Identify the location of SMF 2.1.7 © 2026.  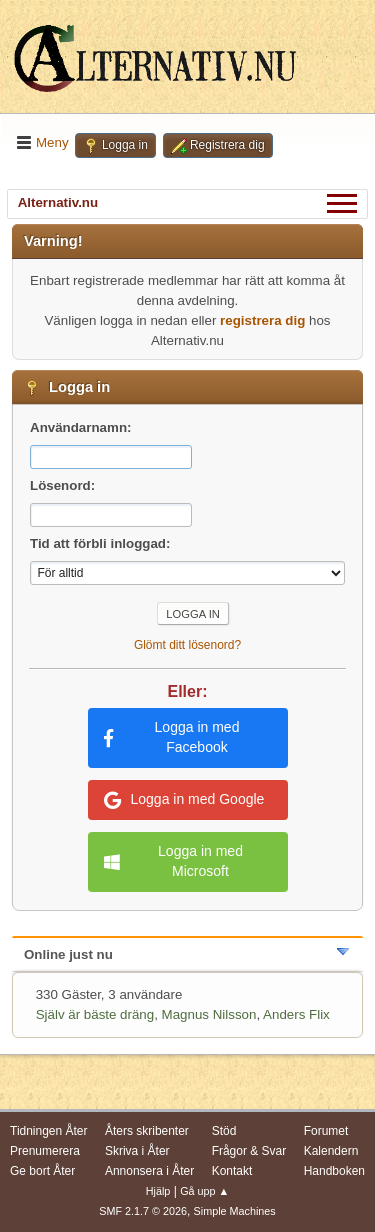
(143, 1211).